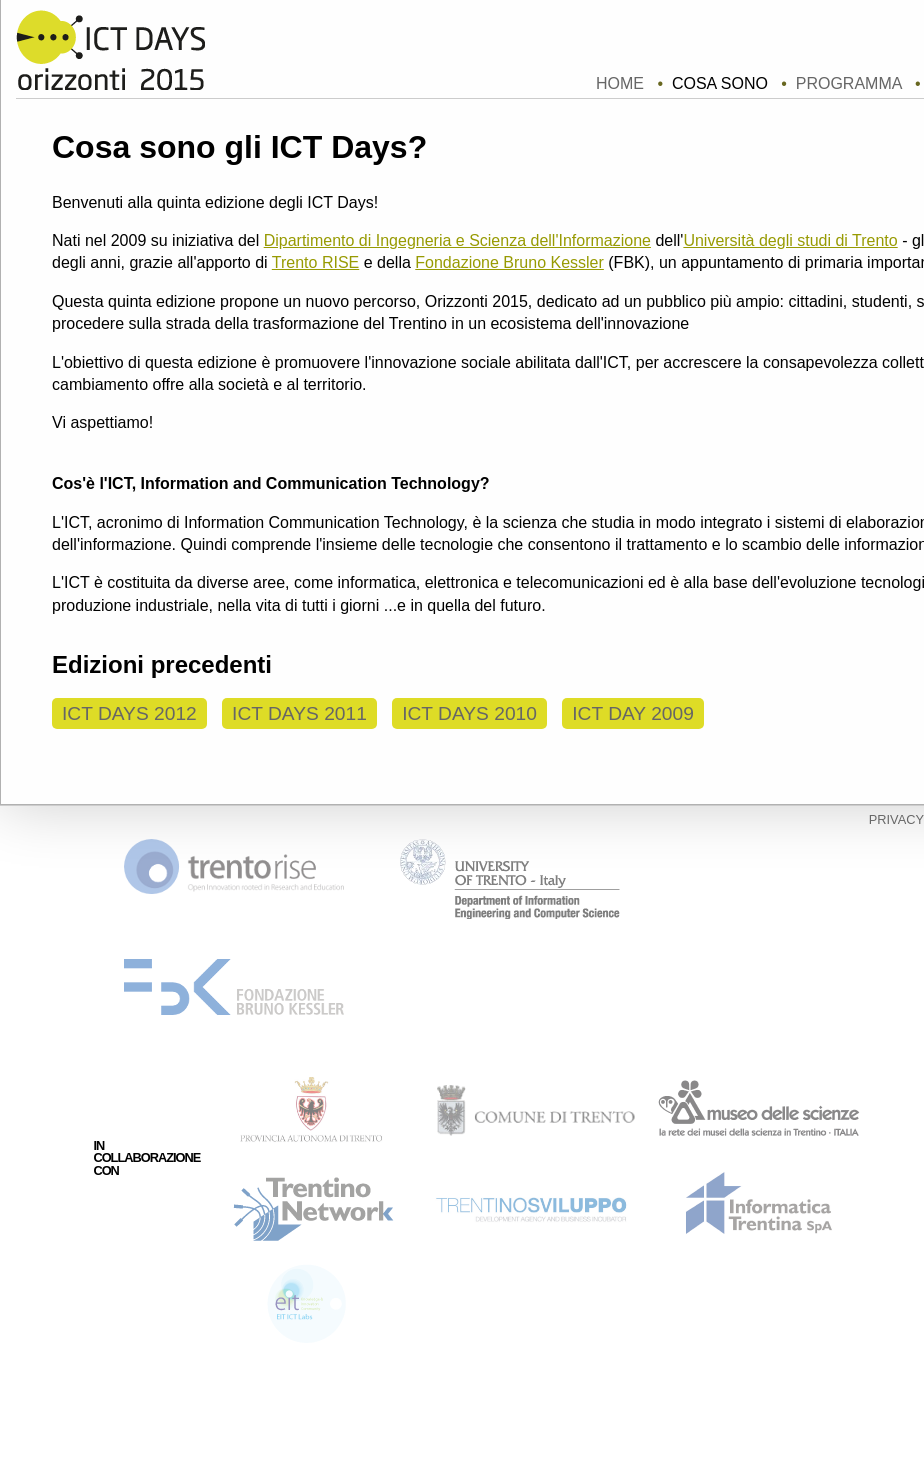  I want to click on Dipartimento di Ingegneria e Scienza dell'Informazione, so click(457, 240).